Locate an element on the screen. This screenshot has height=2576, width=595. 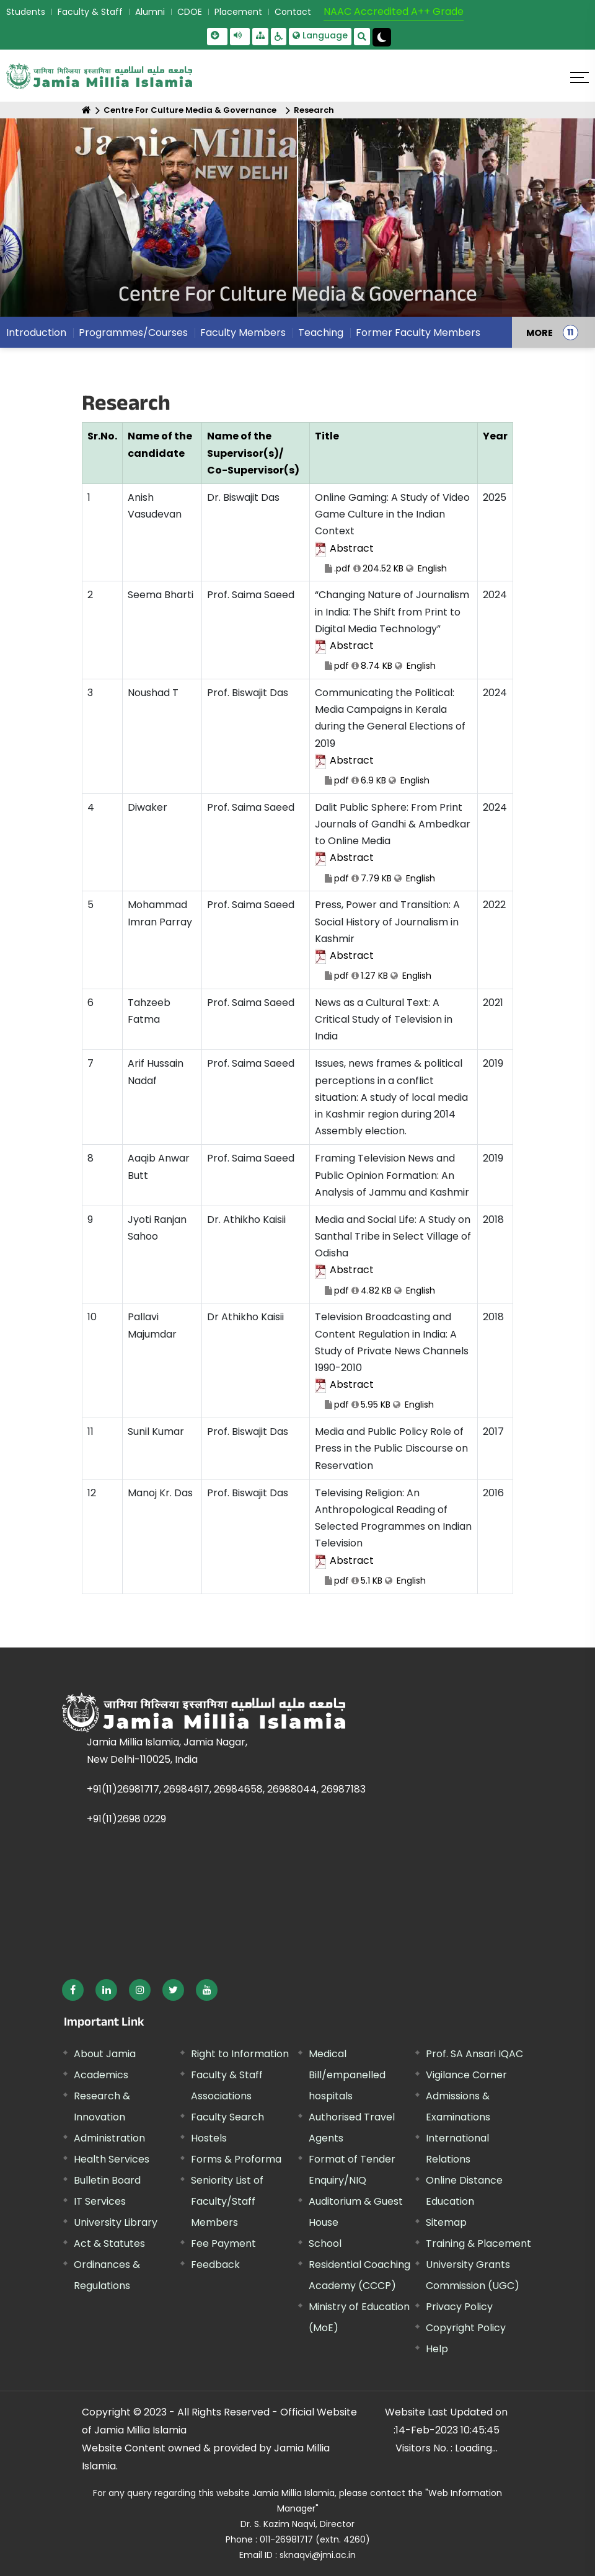
Arif Hussain Nadaf is located at coordinates (155, 1071).